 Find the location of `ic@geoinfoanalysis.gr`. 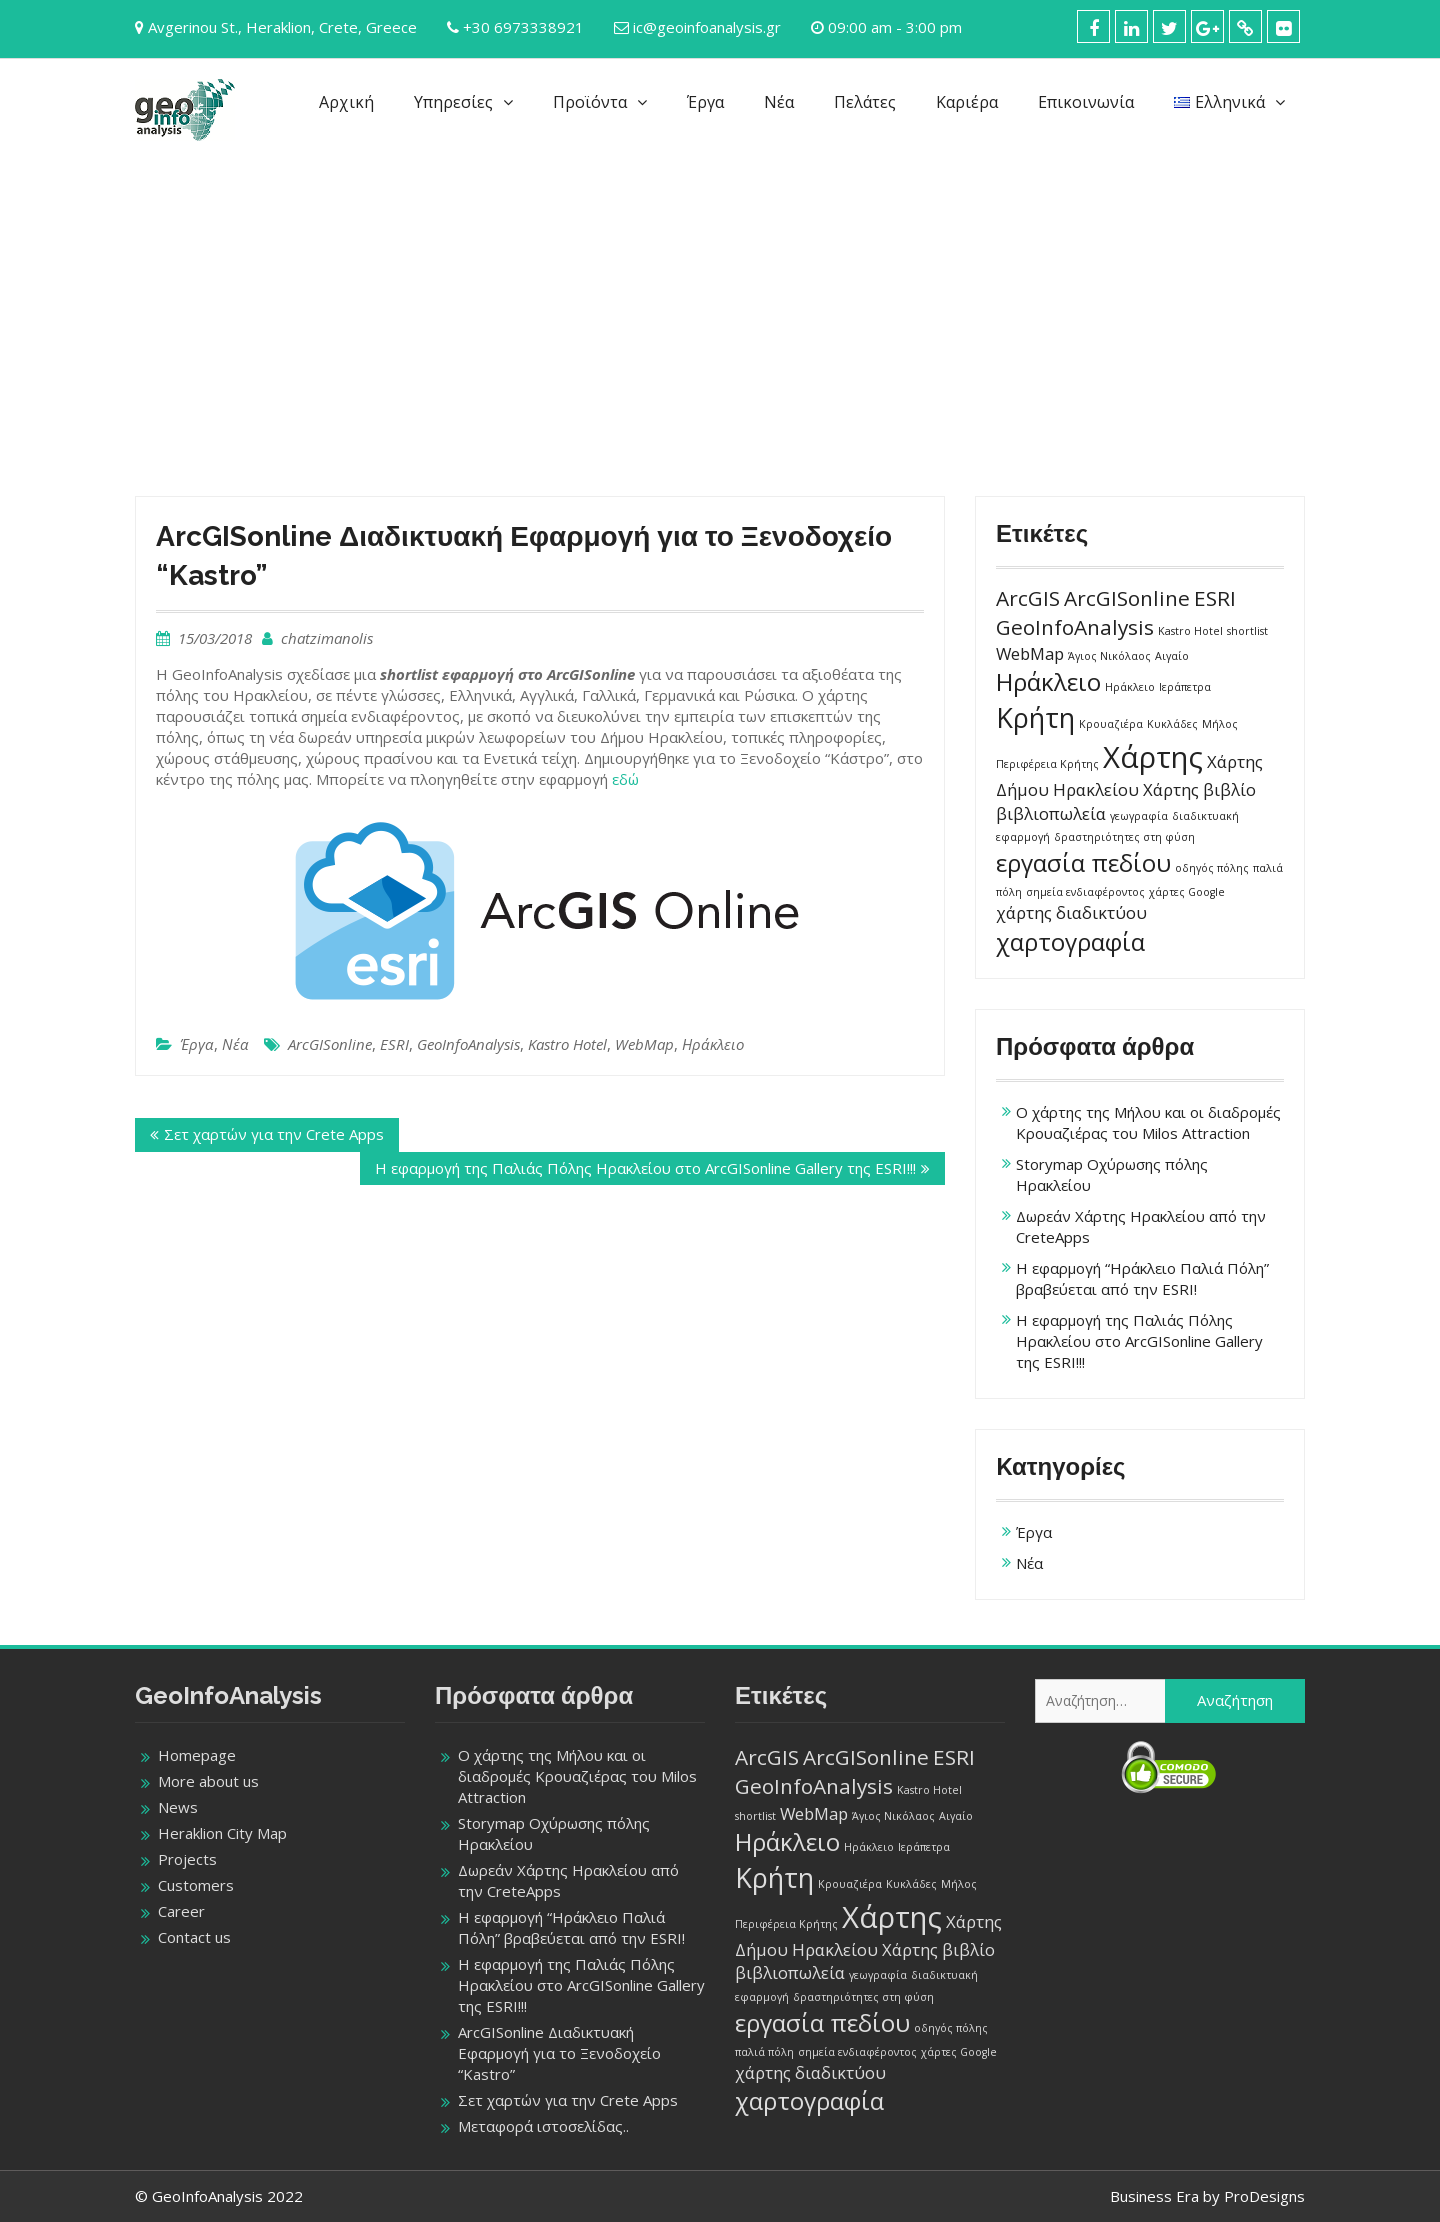

ic@geoinfoanalysis.gr is located at coordinates (707, 27).